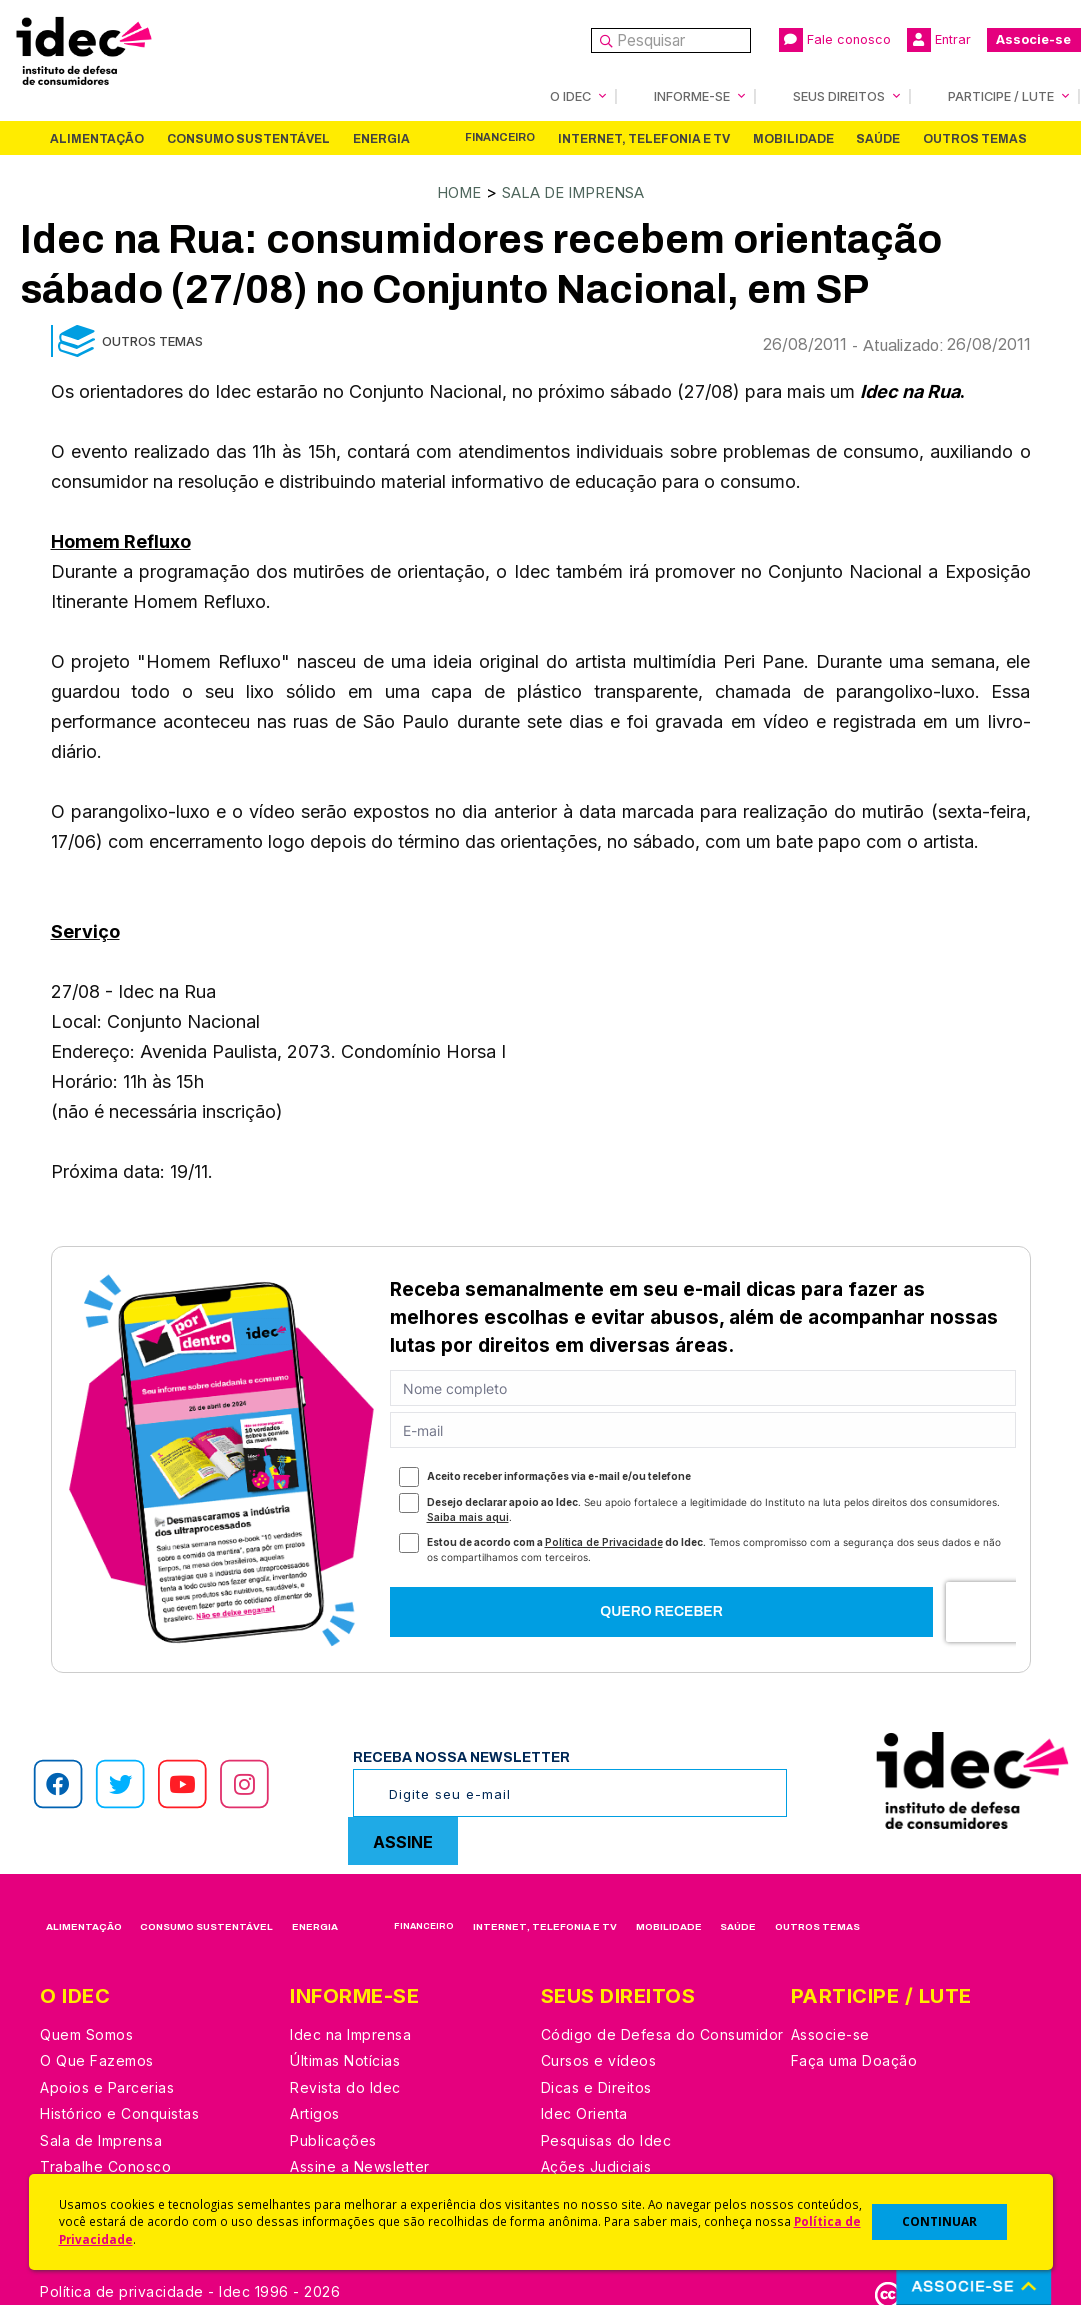  I want to click on Sala de Imprensa, so click(576, 191).